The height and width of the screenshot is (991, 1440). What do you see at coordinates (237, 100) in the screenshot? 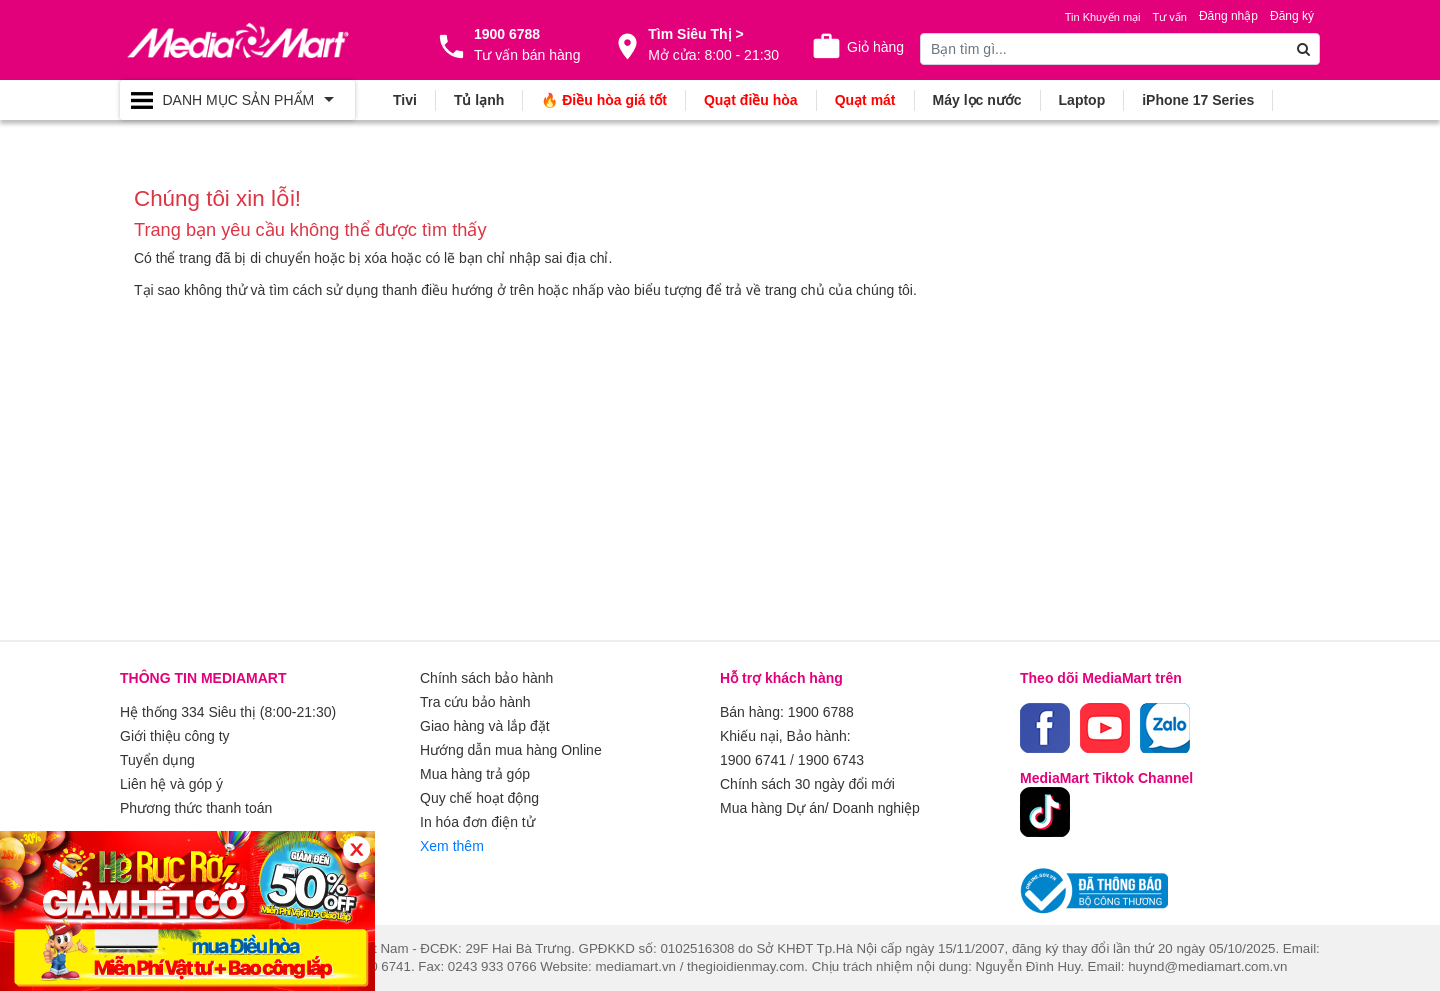
I see `[Toggle navigation]` at bounding box center [237, 100].